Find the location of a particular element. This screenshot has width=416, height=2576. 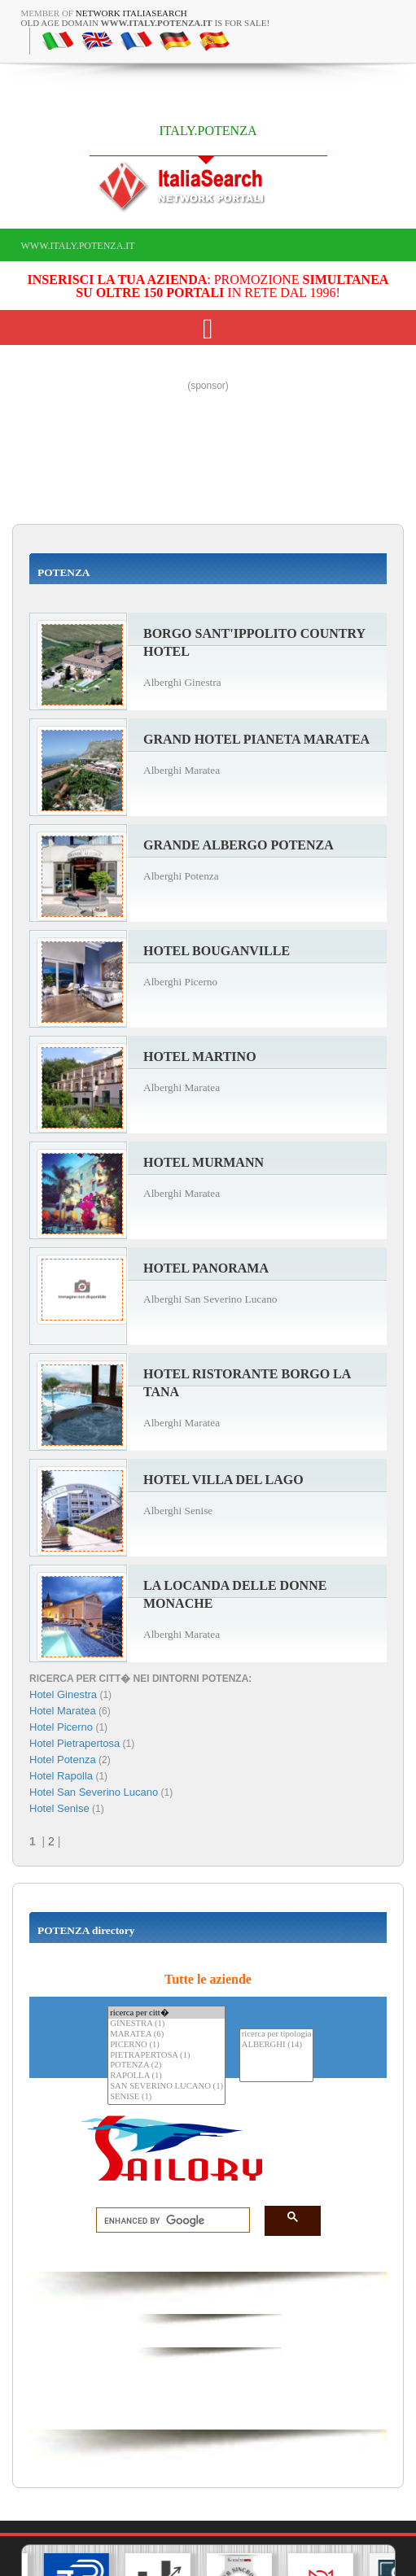

PIETRAPERTOSA (1) is located at coordinates (166, 2055).